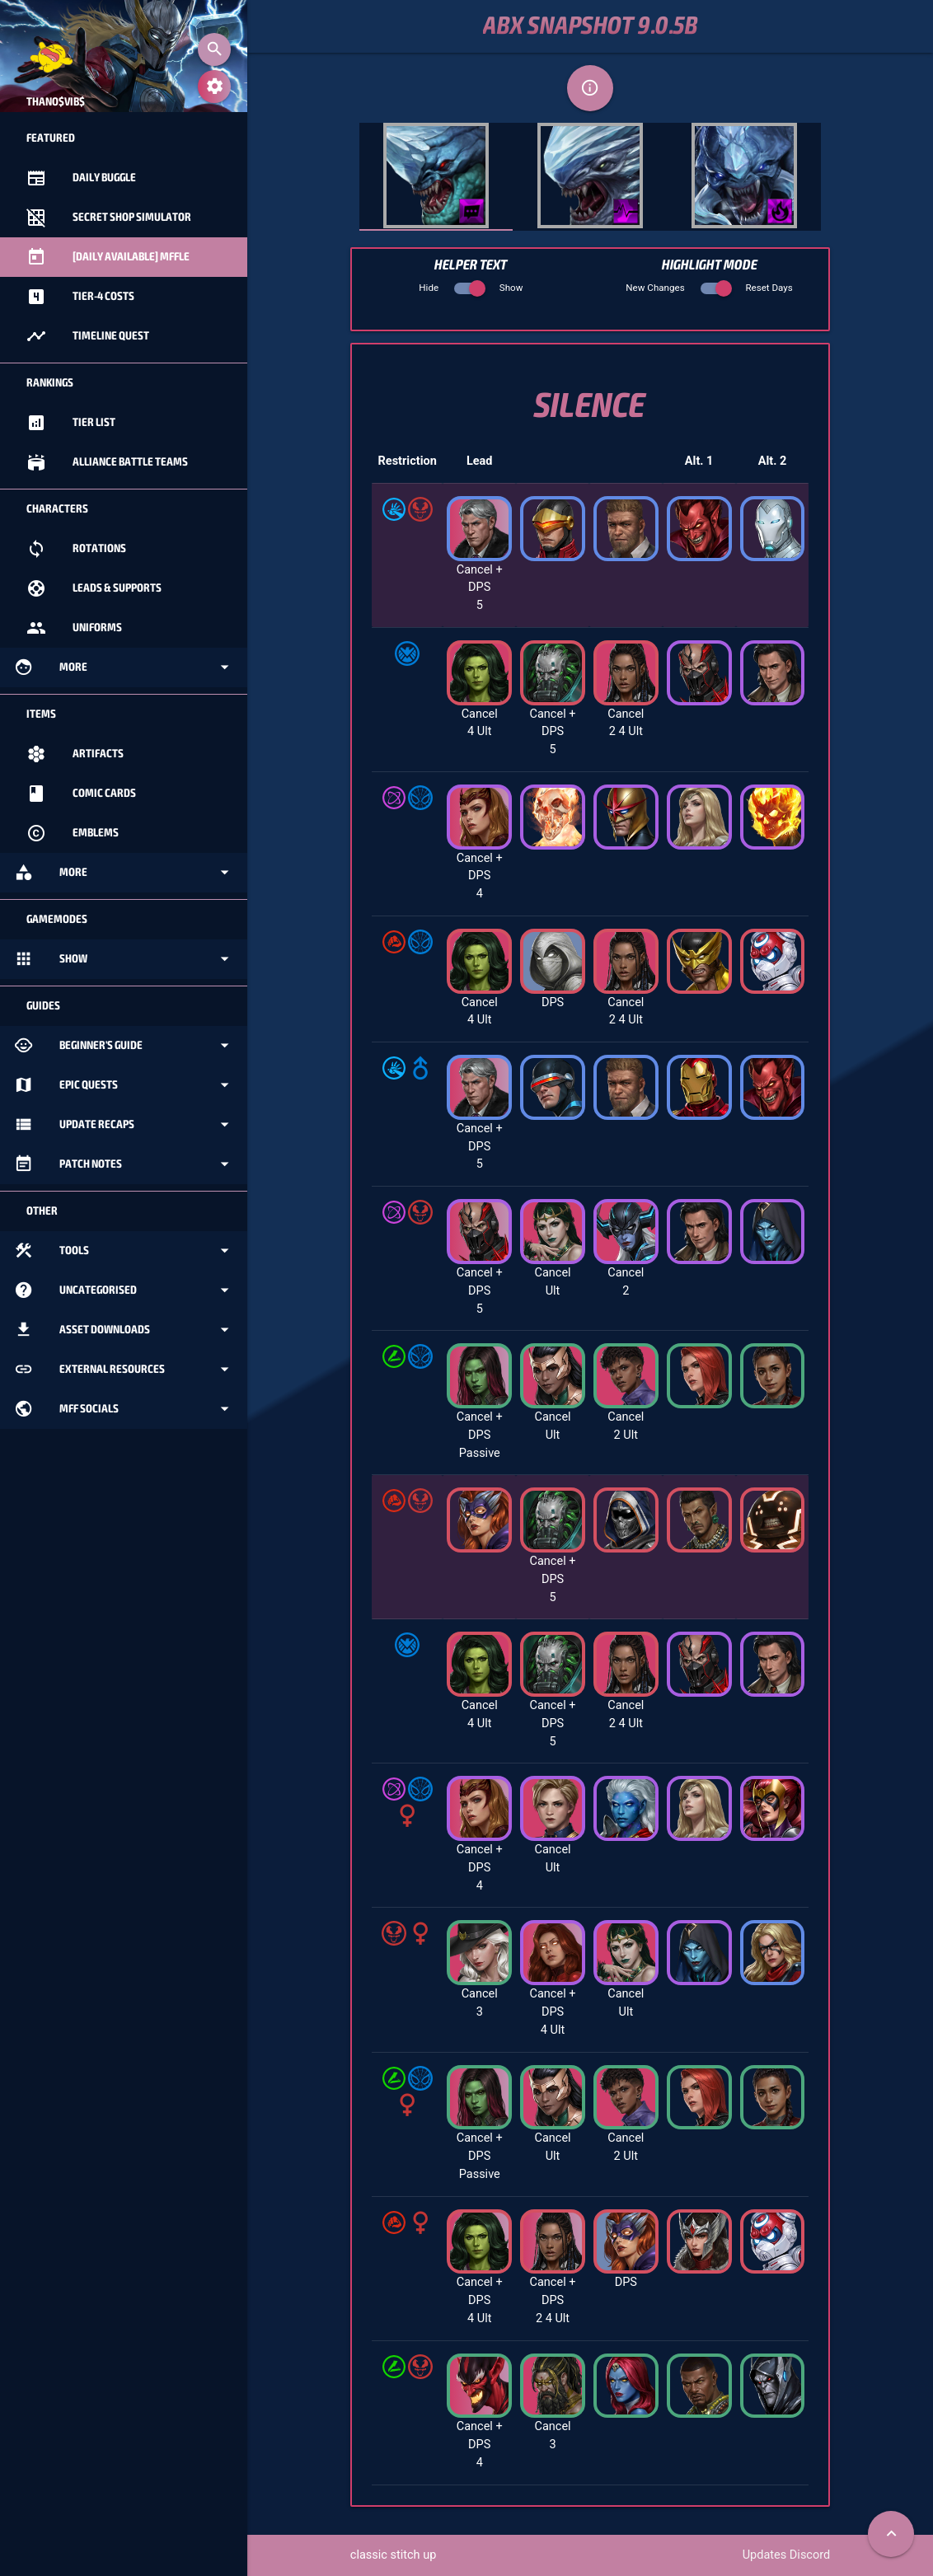 The width and height of the screenshot is (933, 2576). I want to click on classic stitch up, so click(393, 2555).